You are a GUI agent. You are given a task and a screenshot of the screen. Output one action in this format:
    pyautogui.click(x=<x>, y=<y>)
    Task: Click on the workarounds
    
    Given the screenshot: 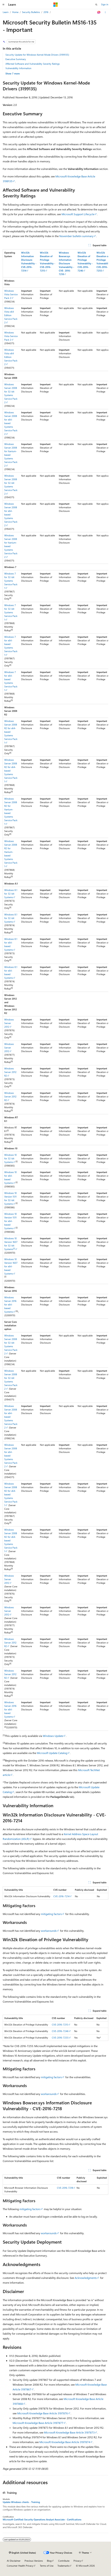 What is the action you would take?
    pyautogui.click(x=49, y=1930)
    